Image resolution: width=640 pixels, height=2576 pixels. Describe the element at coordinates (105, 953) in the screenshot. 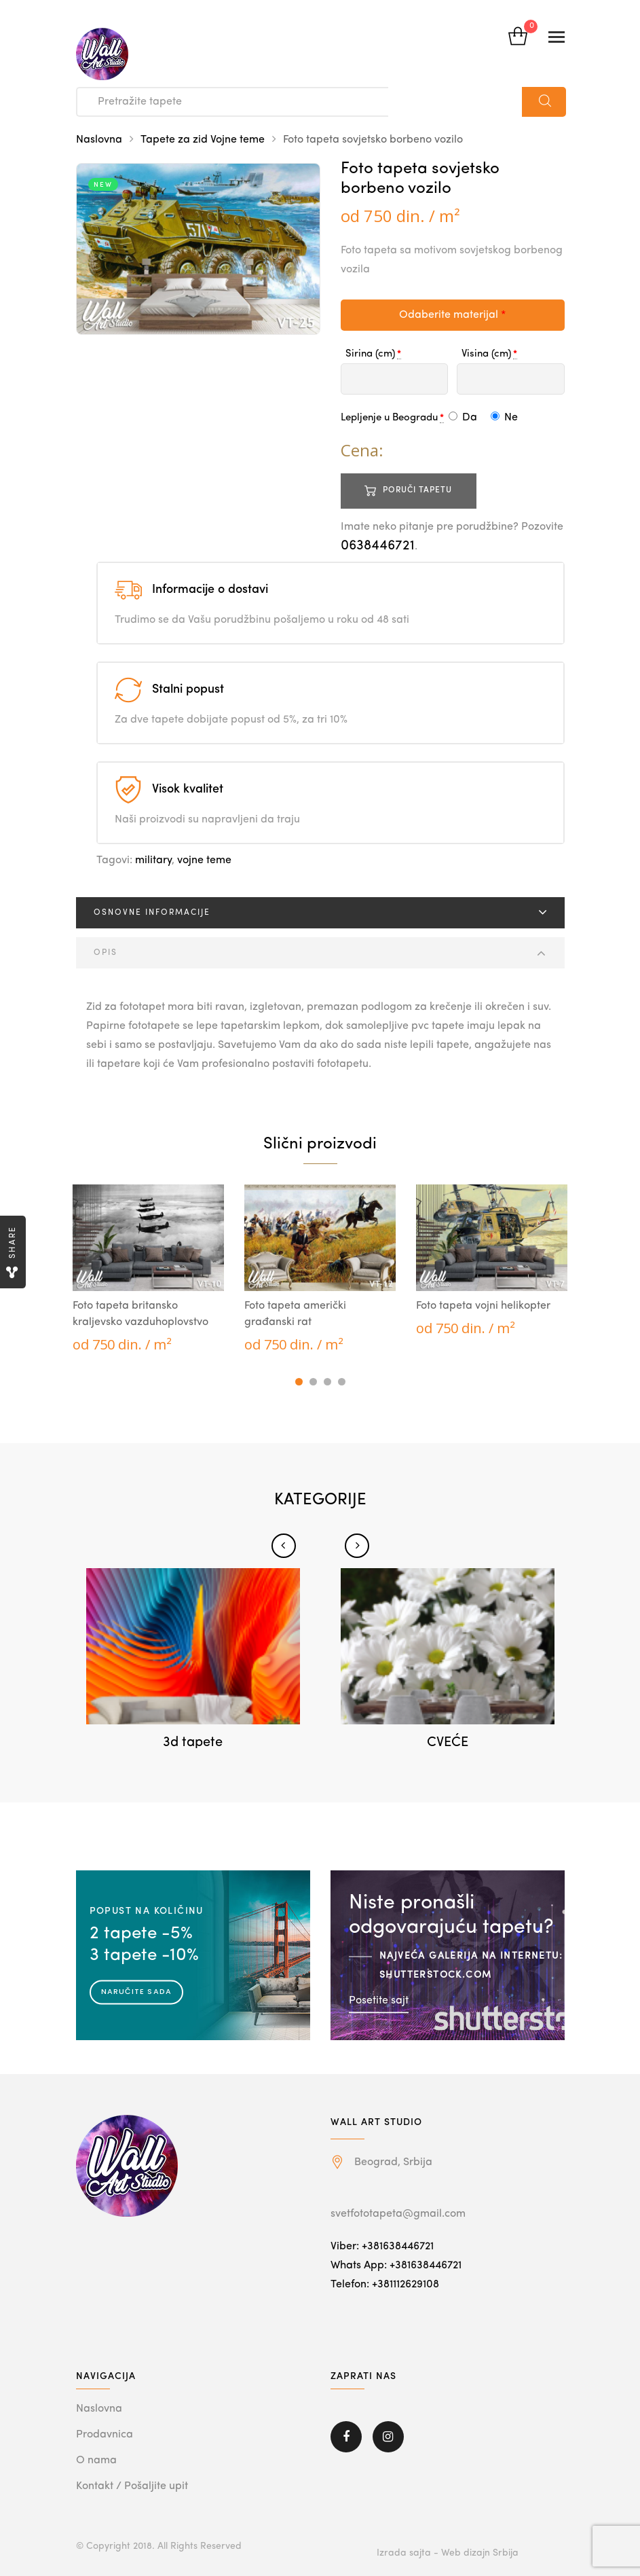

I see `Opis` at that location.